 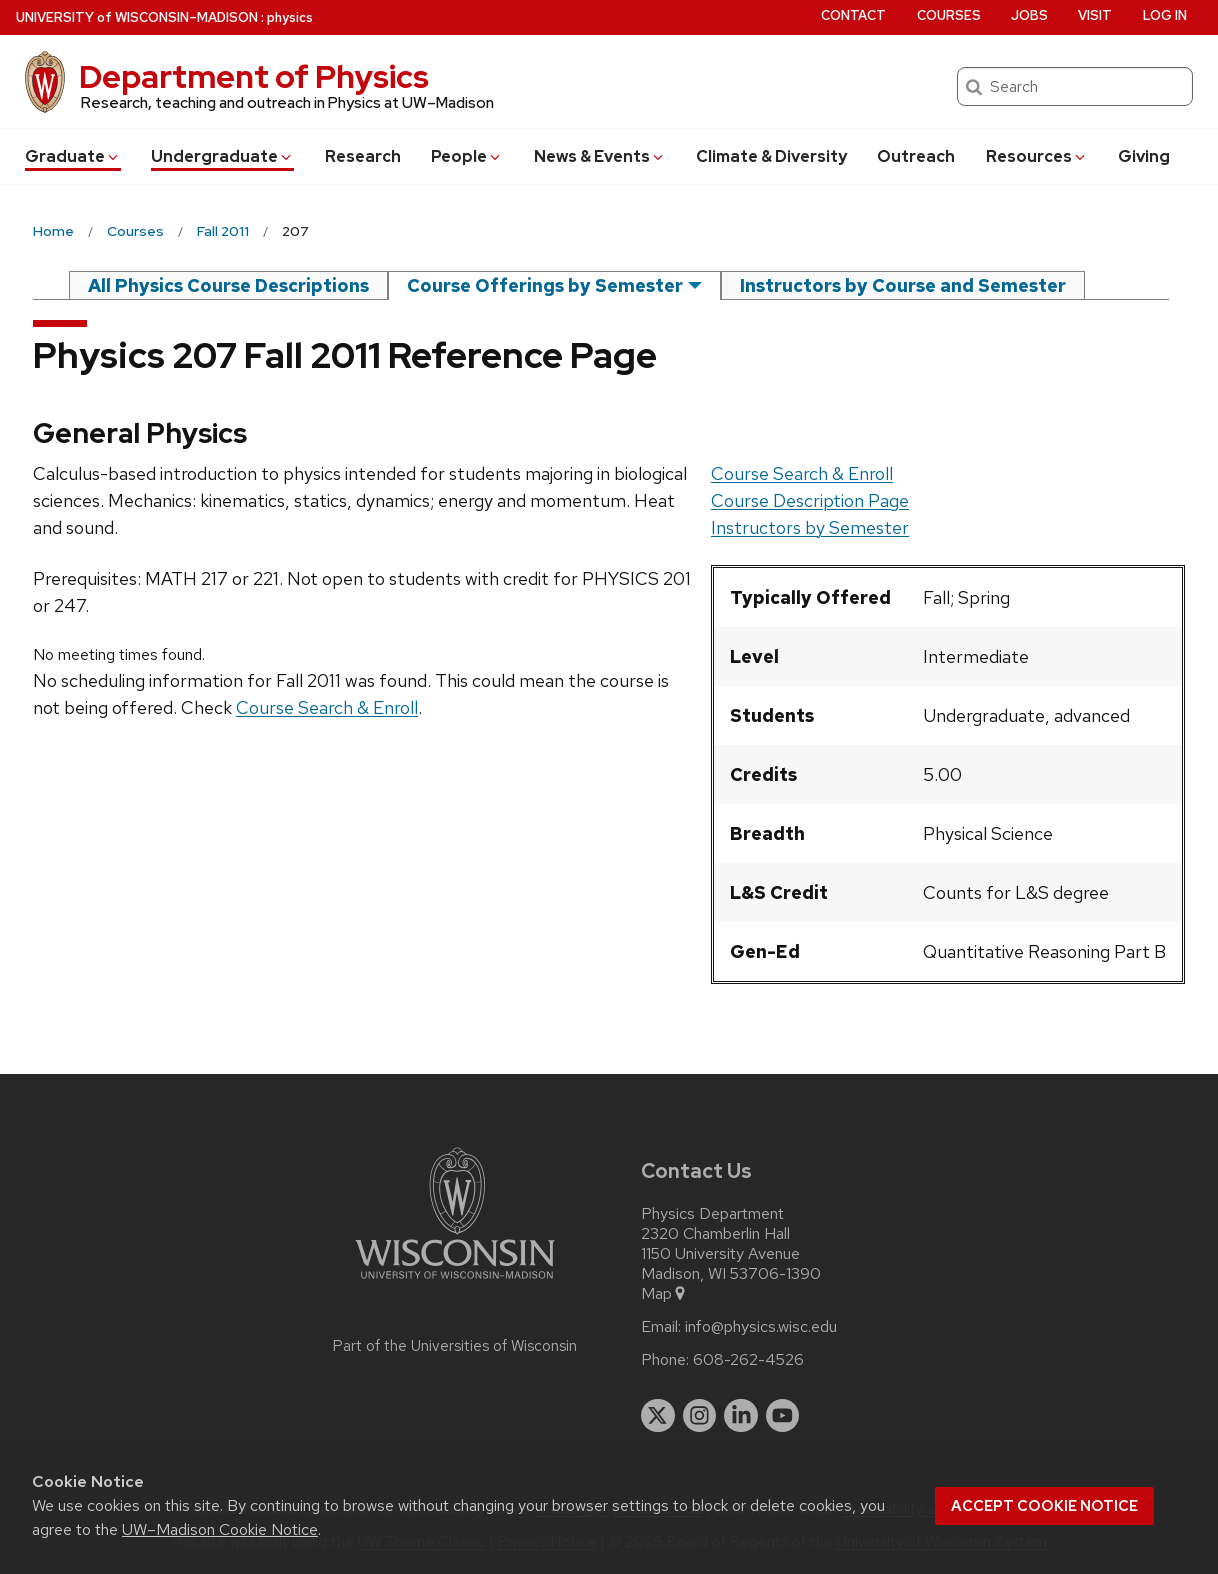 What do you see at coordinates (1044, 1506) in the screenshot?
I see `Accept cookie notice [button]` at bounding box center [1044, 1506].